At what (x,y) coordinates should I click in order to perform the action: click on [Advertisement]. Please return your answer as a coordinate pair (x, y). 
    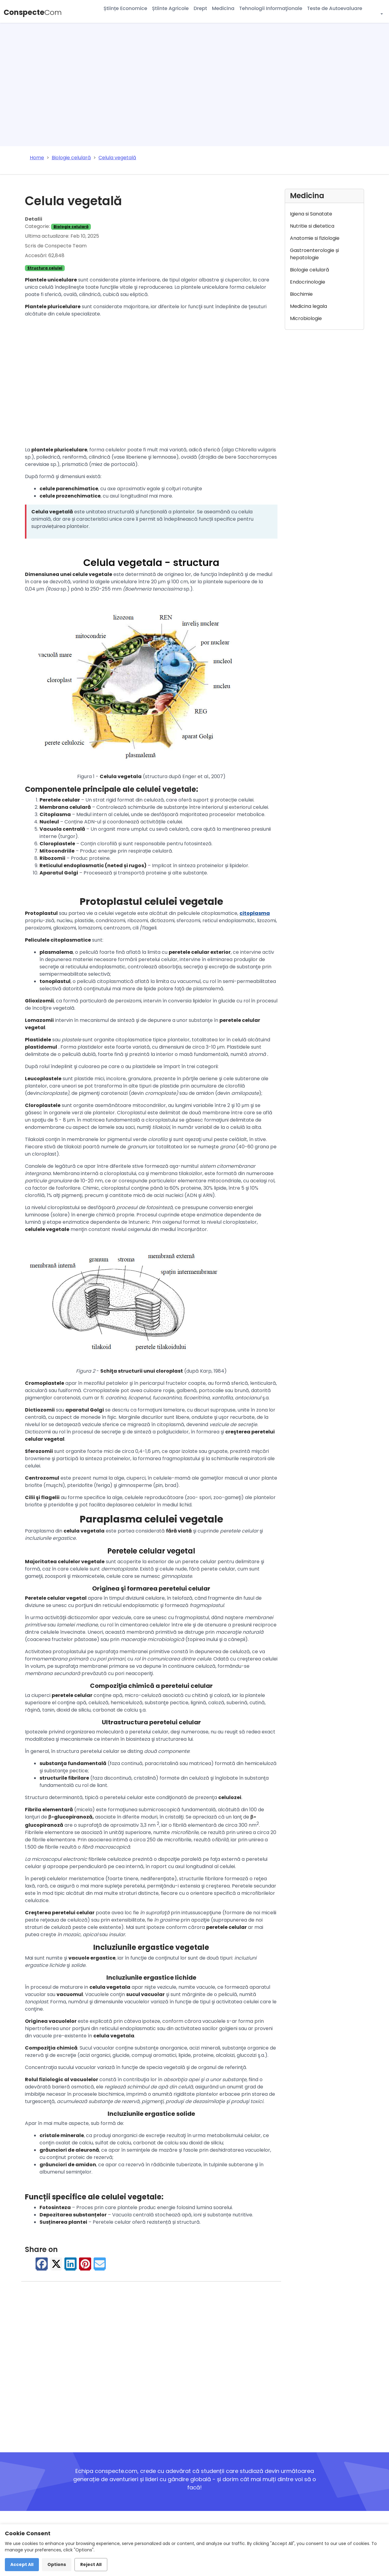
    Looking at the image, I should click on (194, 86).